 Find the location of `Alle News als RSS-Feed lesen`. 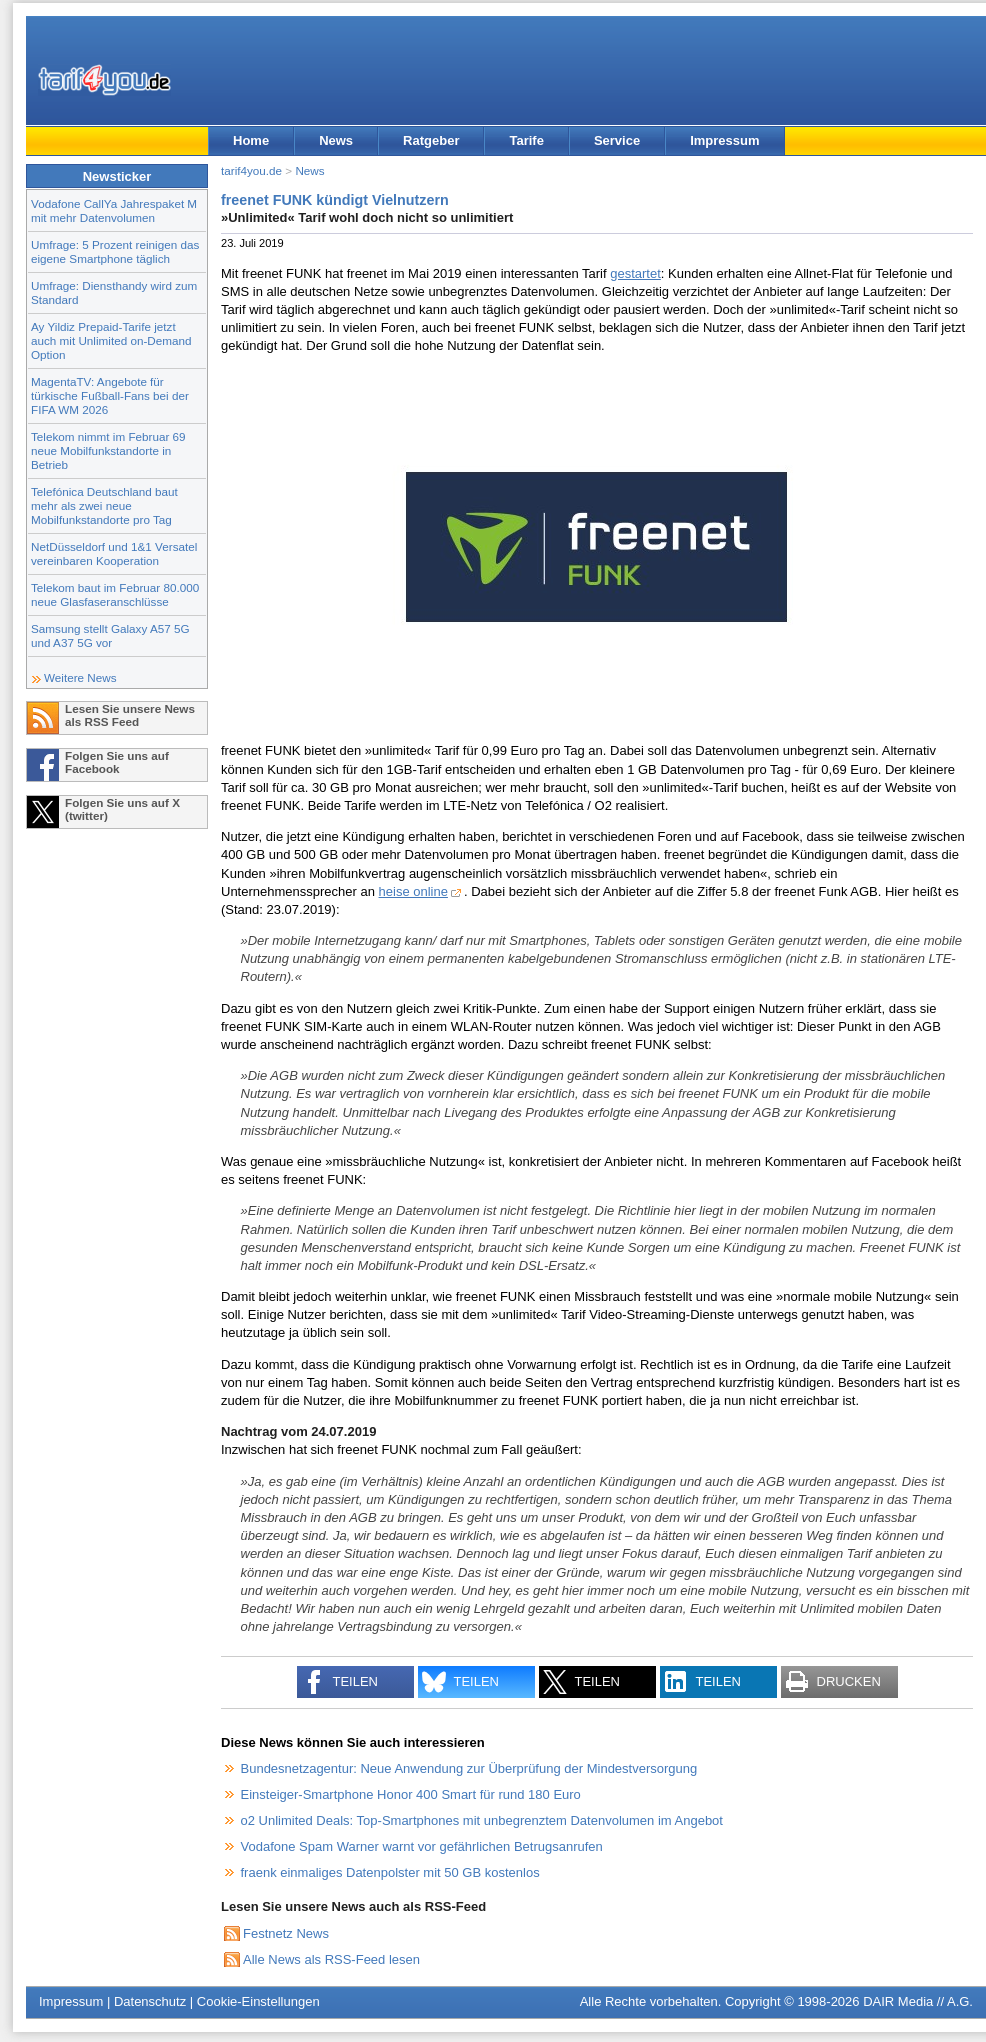

Alle News als RSS-Feed lesen is located at coordinates (331, 1959).